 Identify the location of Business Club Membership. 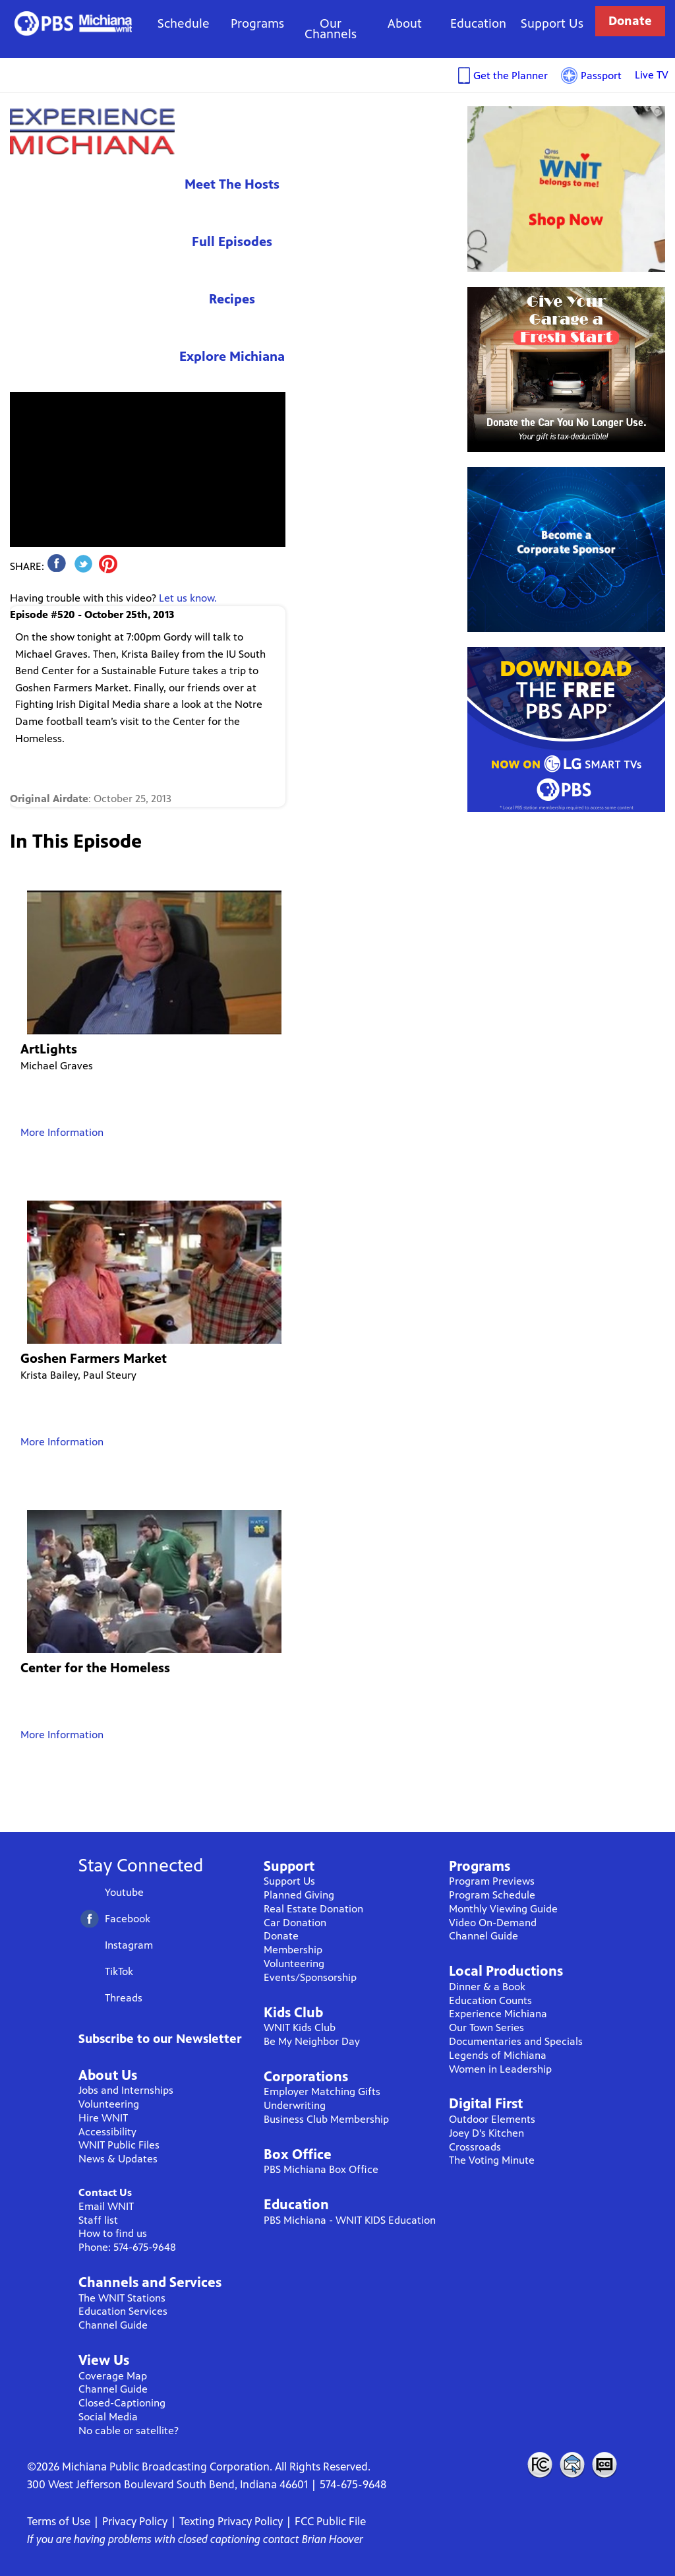
(326, 2119).